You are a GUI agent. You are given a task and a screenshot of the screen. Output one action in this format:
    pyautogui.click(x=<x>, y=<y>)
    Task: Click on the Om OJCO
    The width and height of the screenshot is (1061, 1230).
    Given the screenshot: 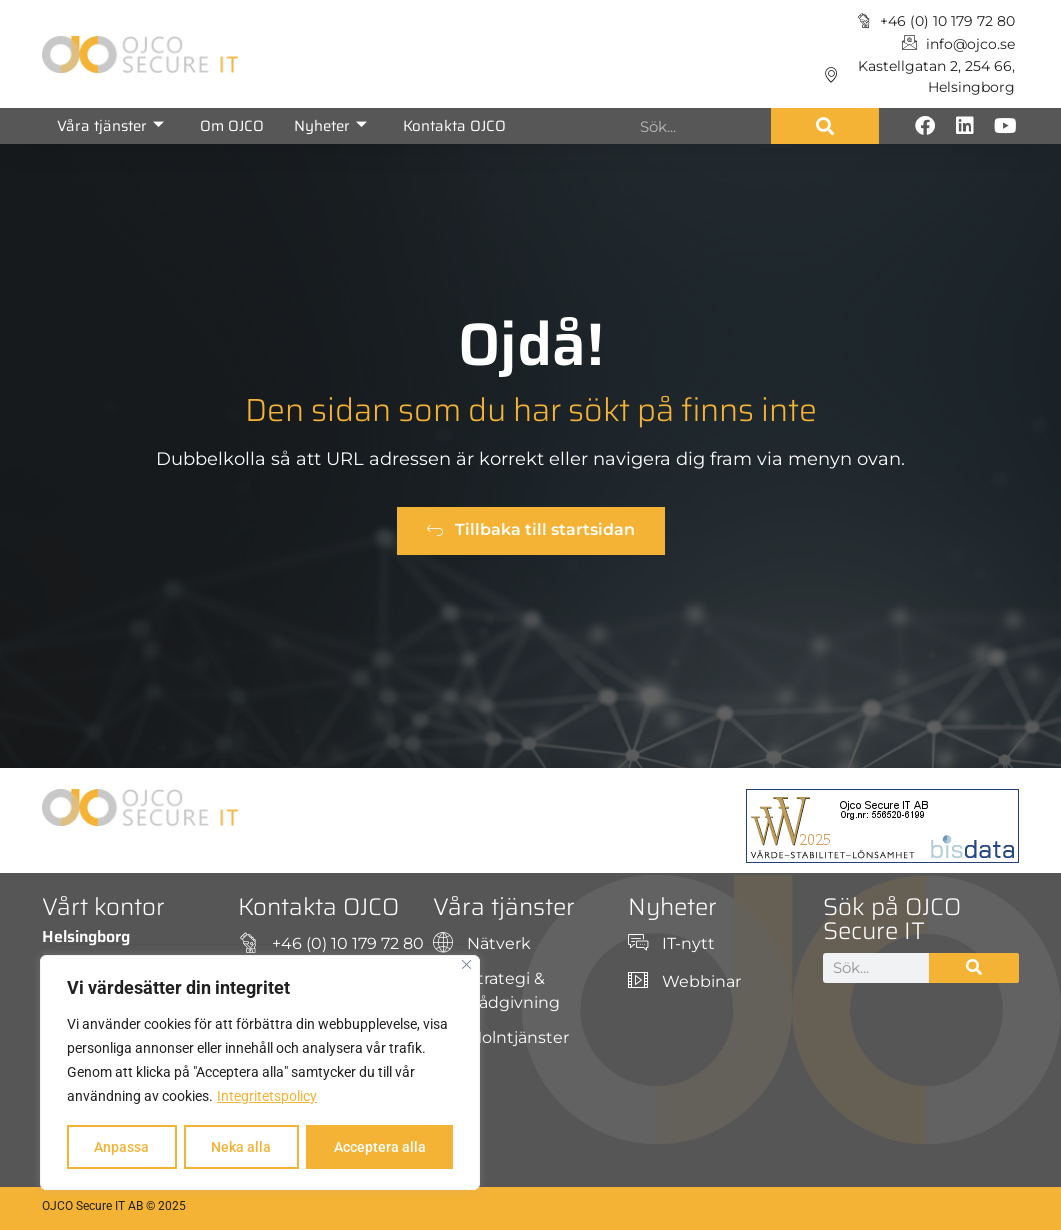 What is the action you would take?
    pyautogui.click(x=232, y=126)
    